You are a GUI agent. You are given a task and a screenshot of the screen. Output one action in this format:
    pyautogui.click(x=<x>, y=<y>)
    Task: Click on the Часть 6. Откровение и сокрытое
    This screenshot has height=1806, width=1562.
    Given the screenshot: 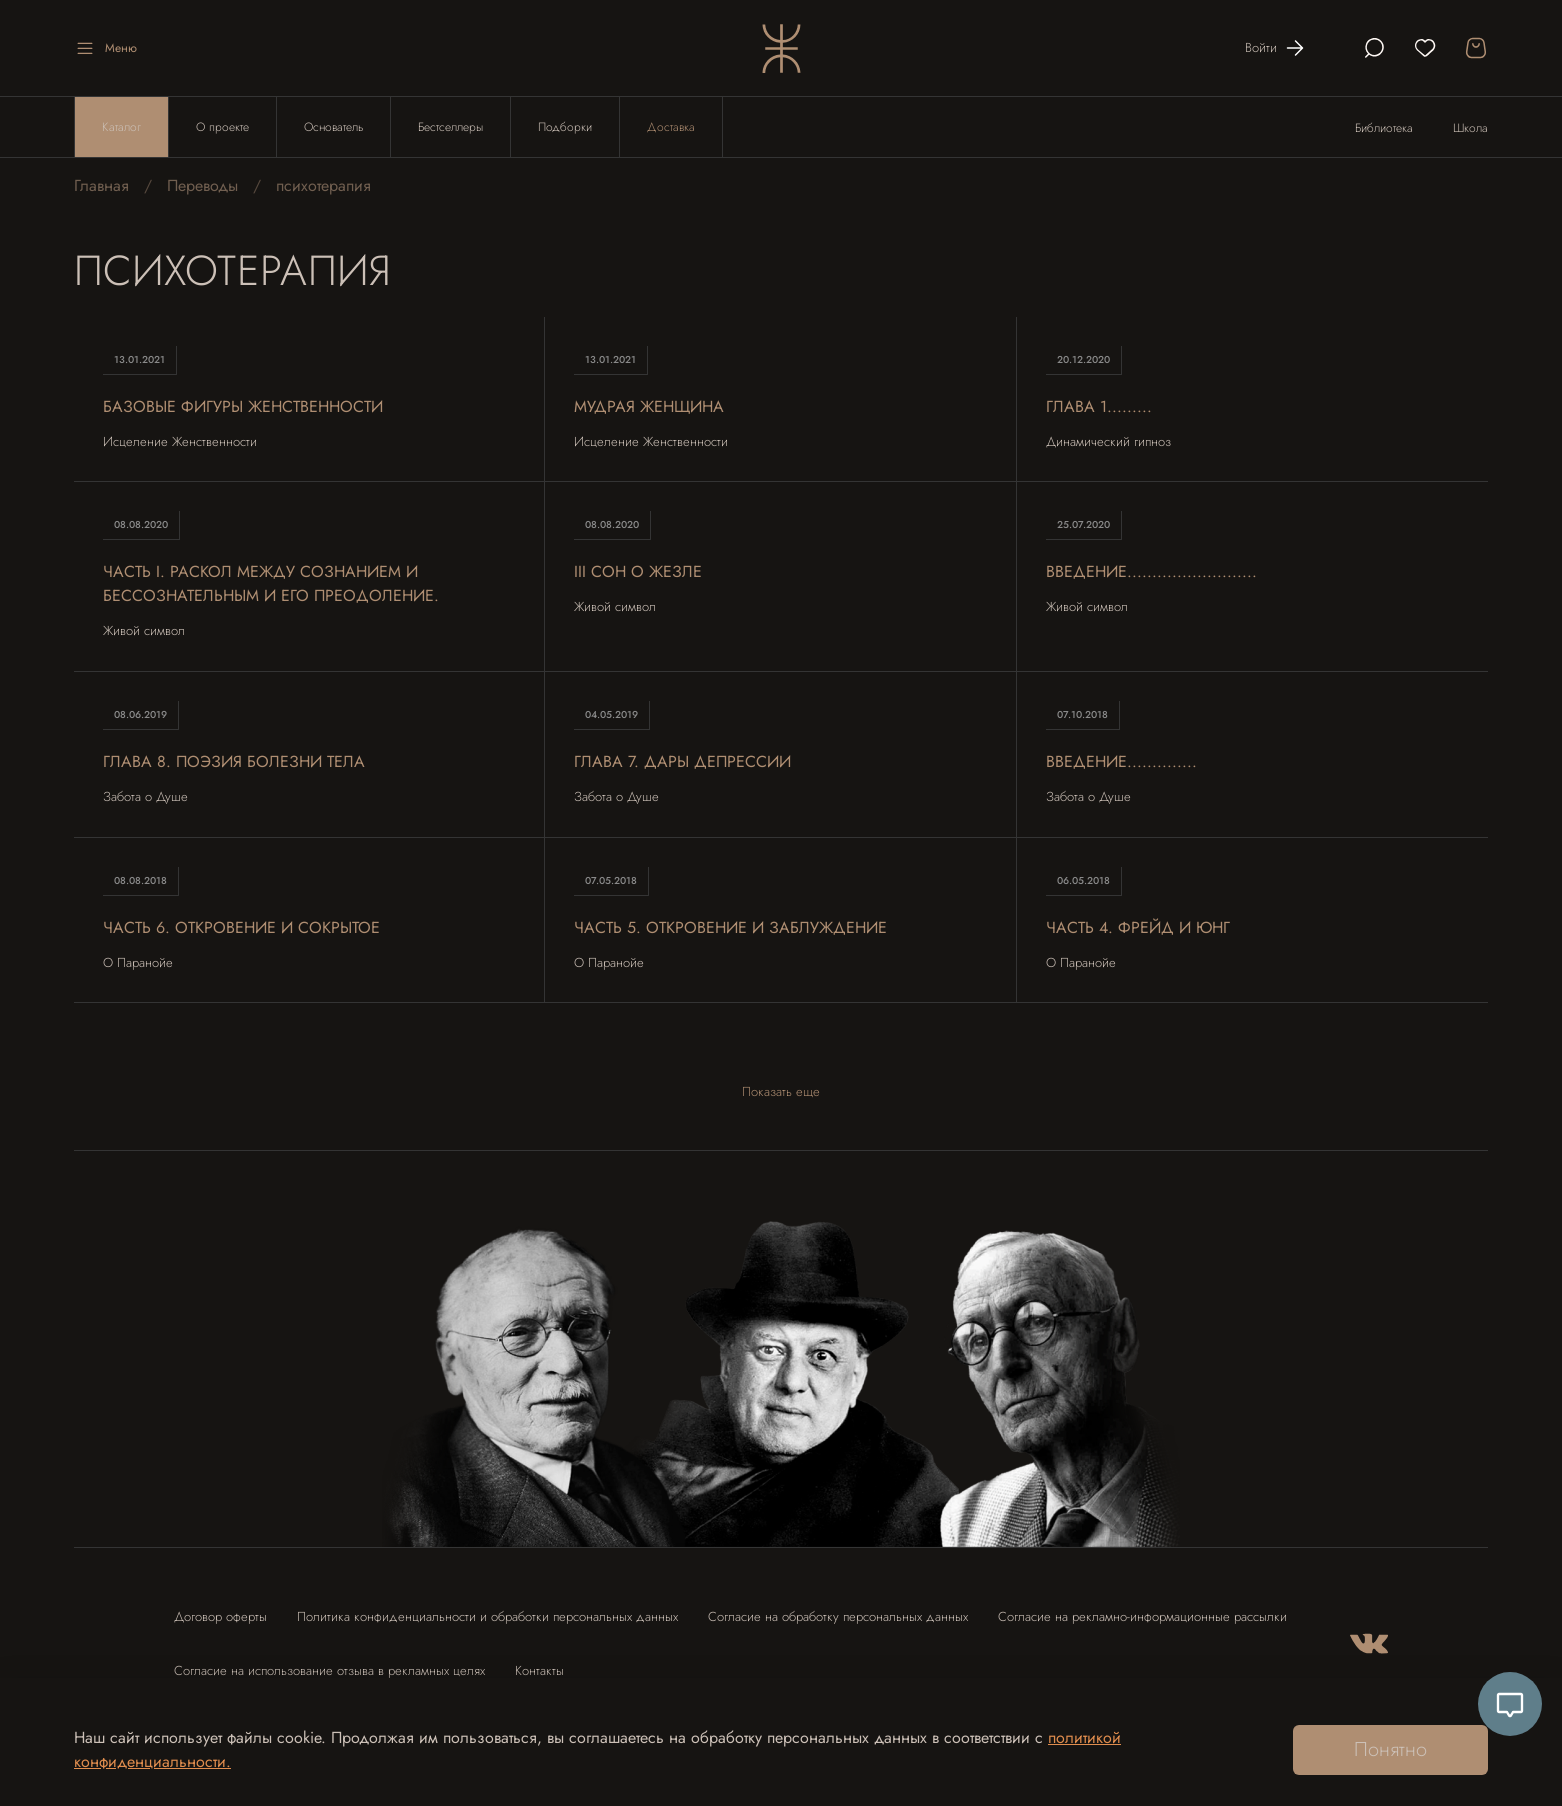 What is the action you would take?
    pyautogui.click(x=241, y=927)
    